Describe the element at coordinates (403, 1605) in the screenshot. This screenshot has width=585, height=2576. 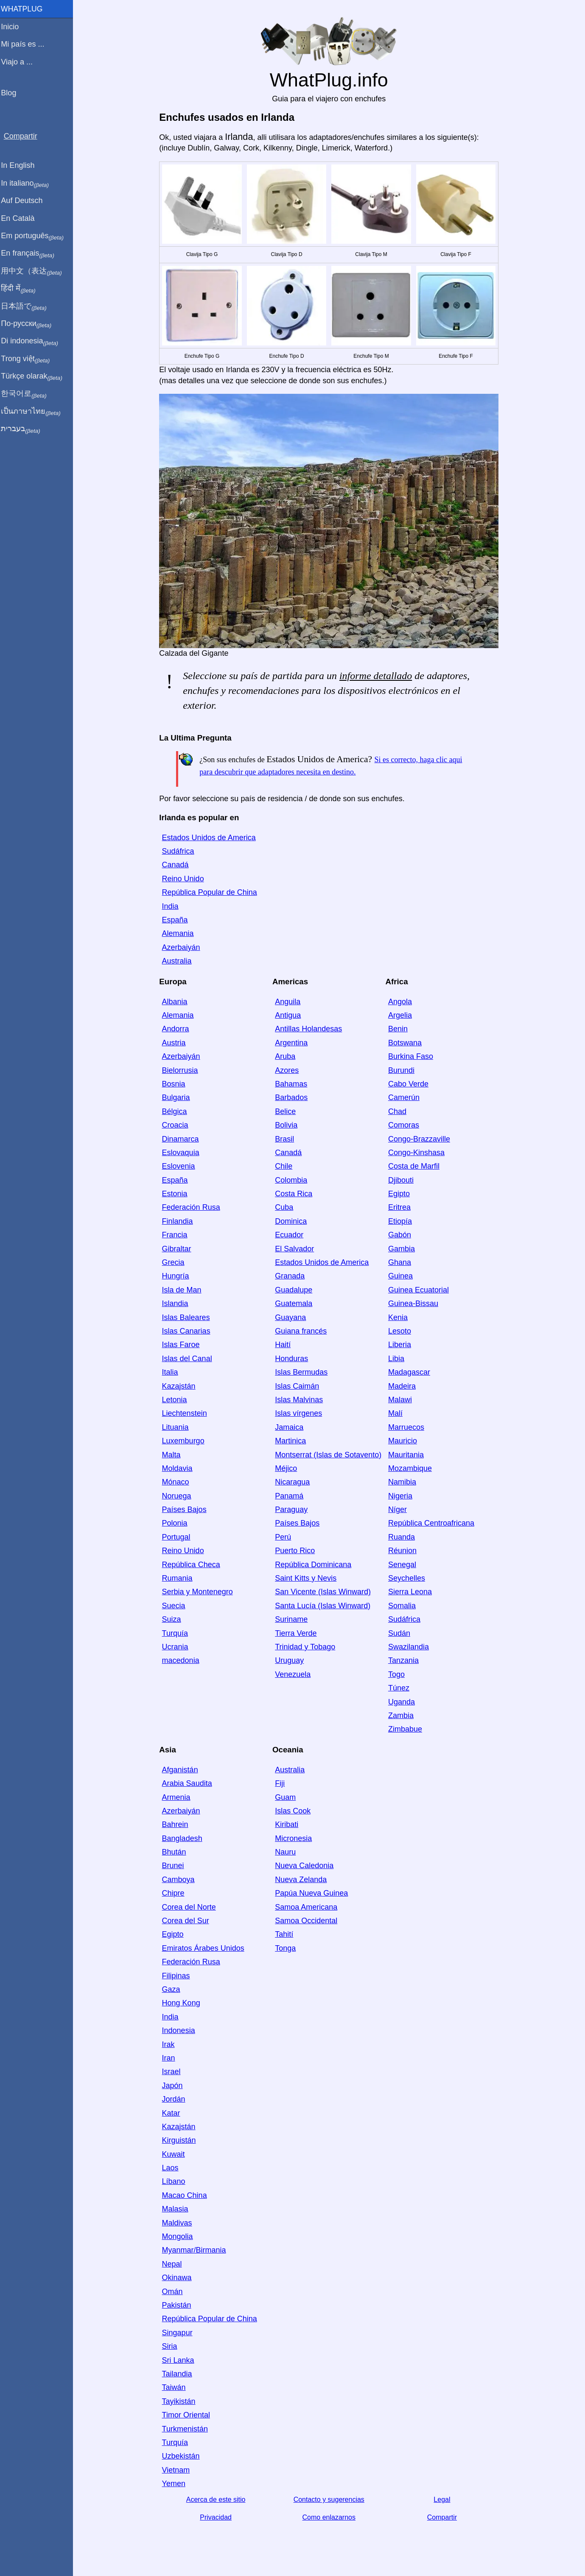
I see `Somalia` at that location.